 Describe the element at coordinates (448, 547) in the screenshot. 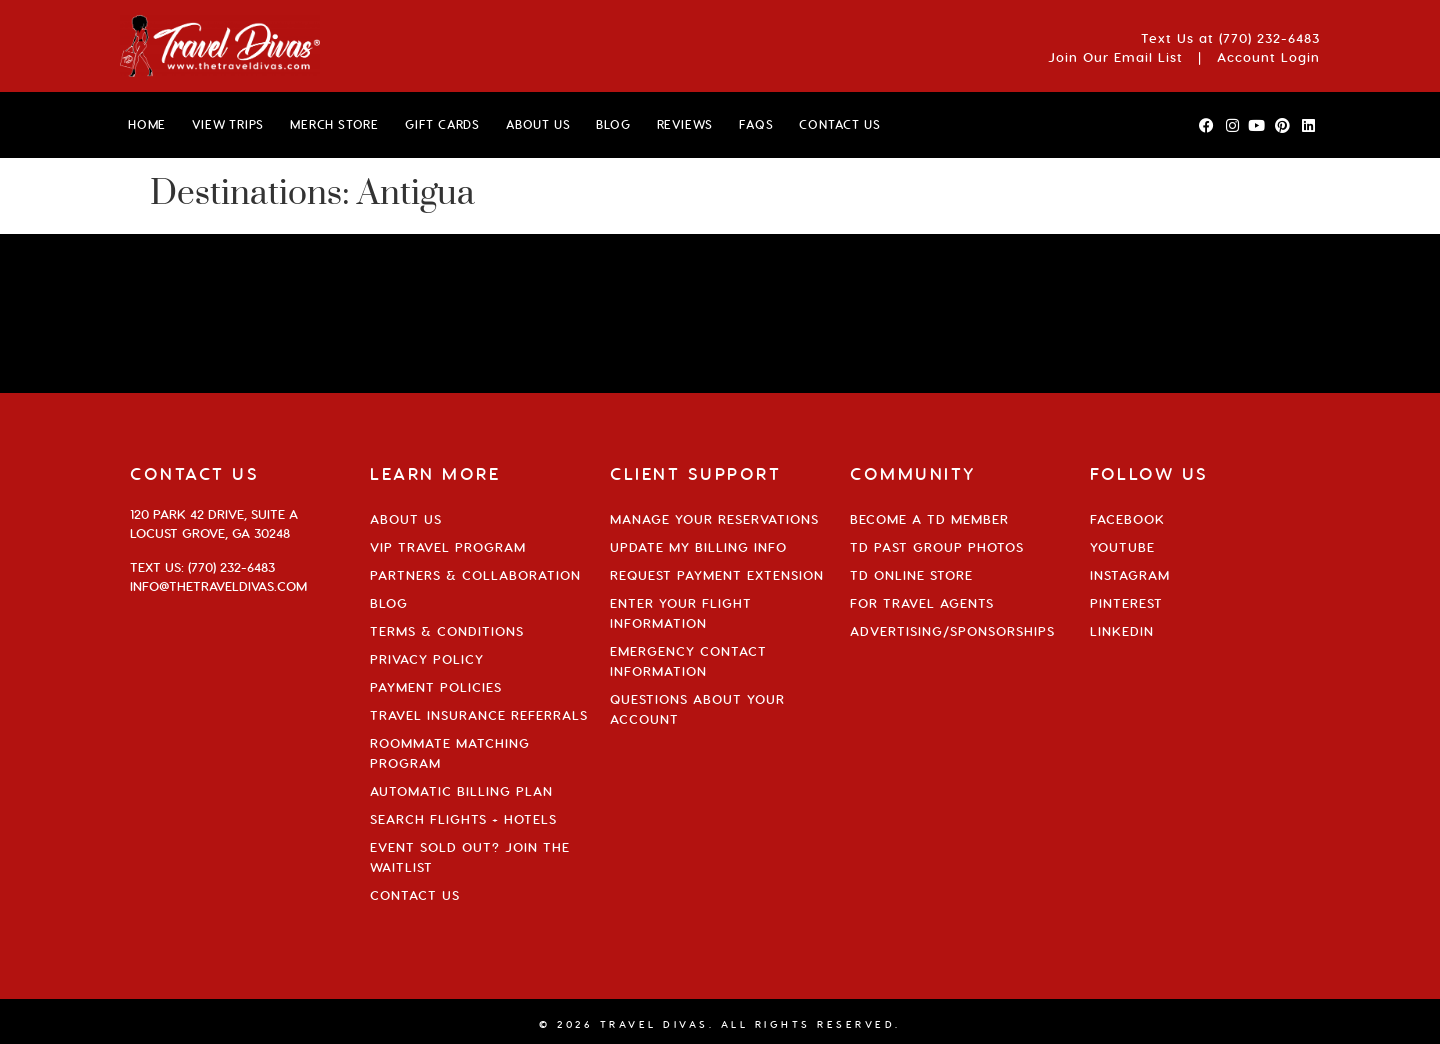

I see `VIP Travel Program` at that location.